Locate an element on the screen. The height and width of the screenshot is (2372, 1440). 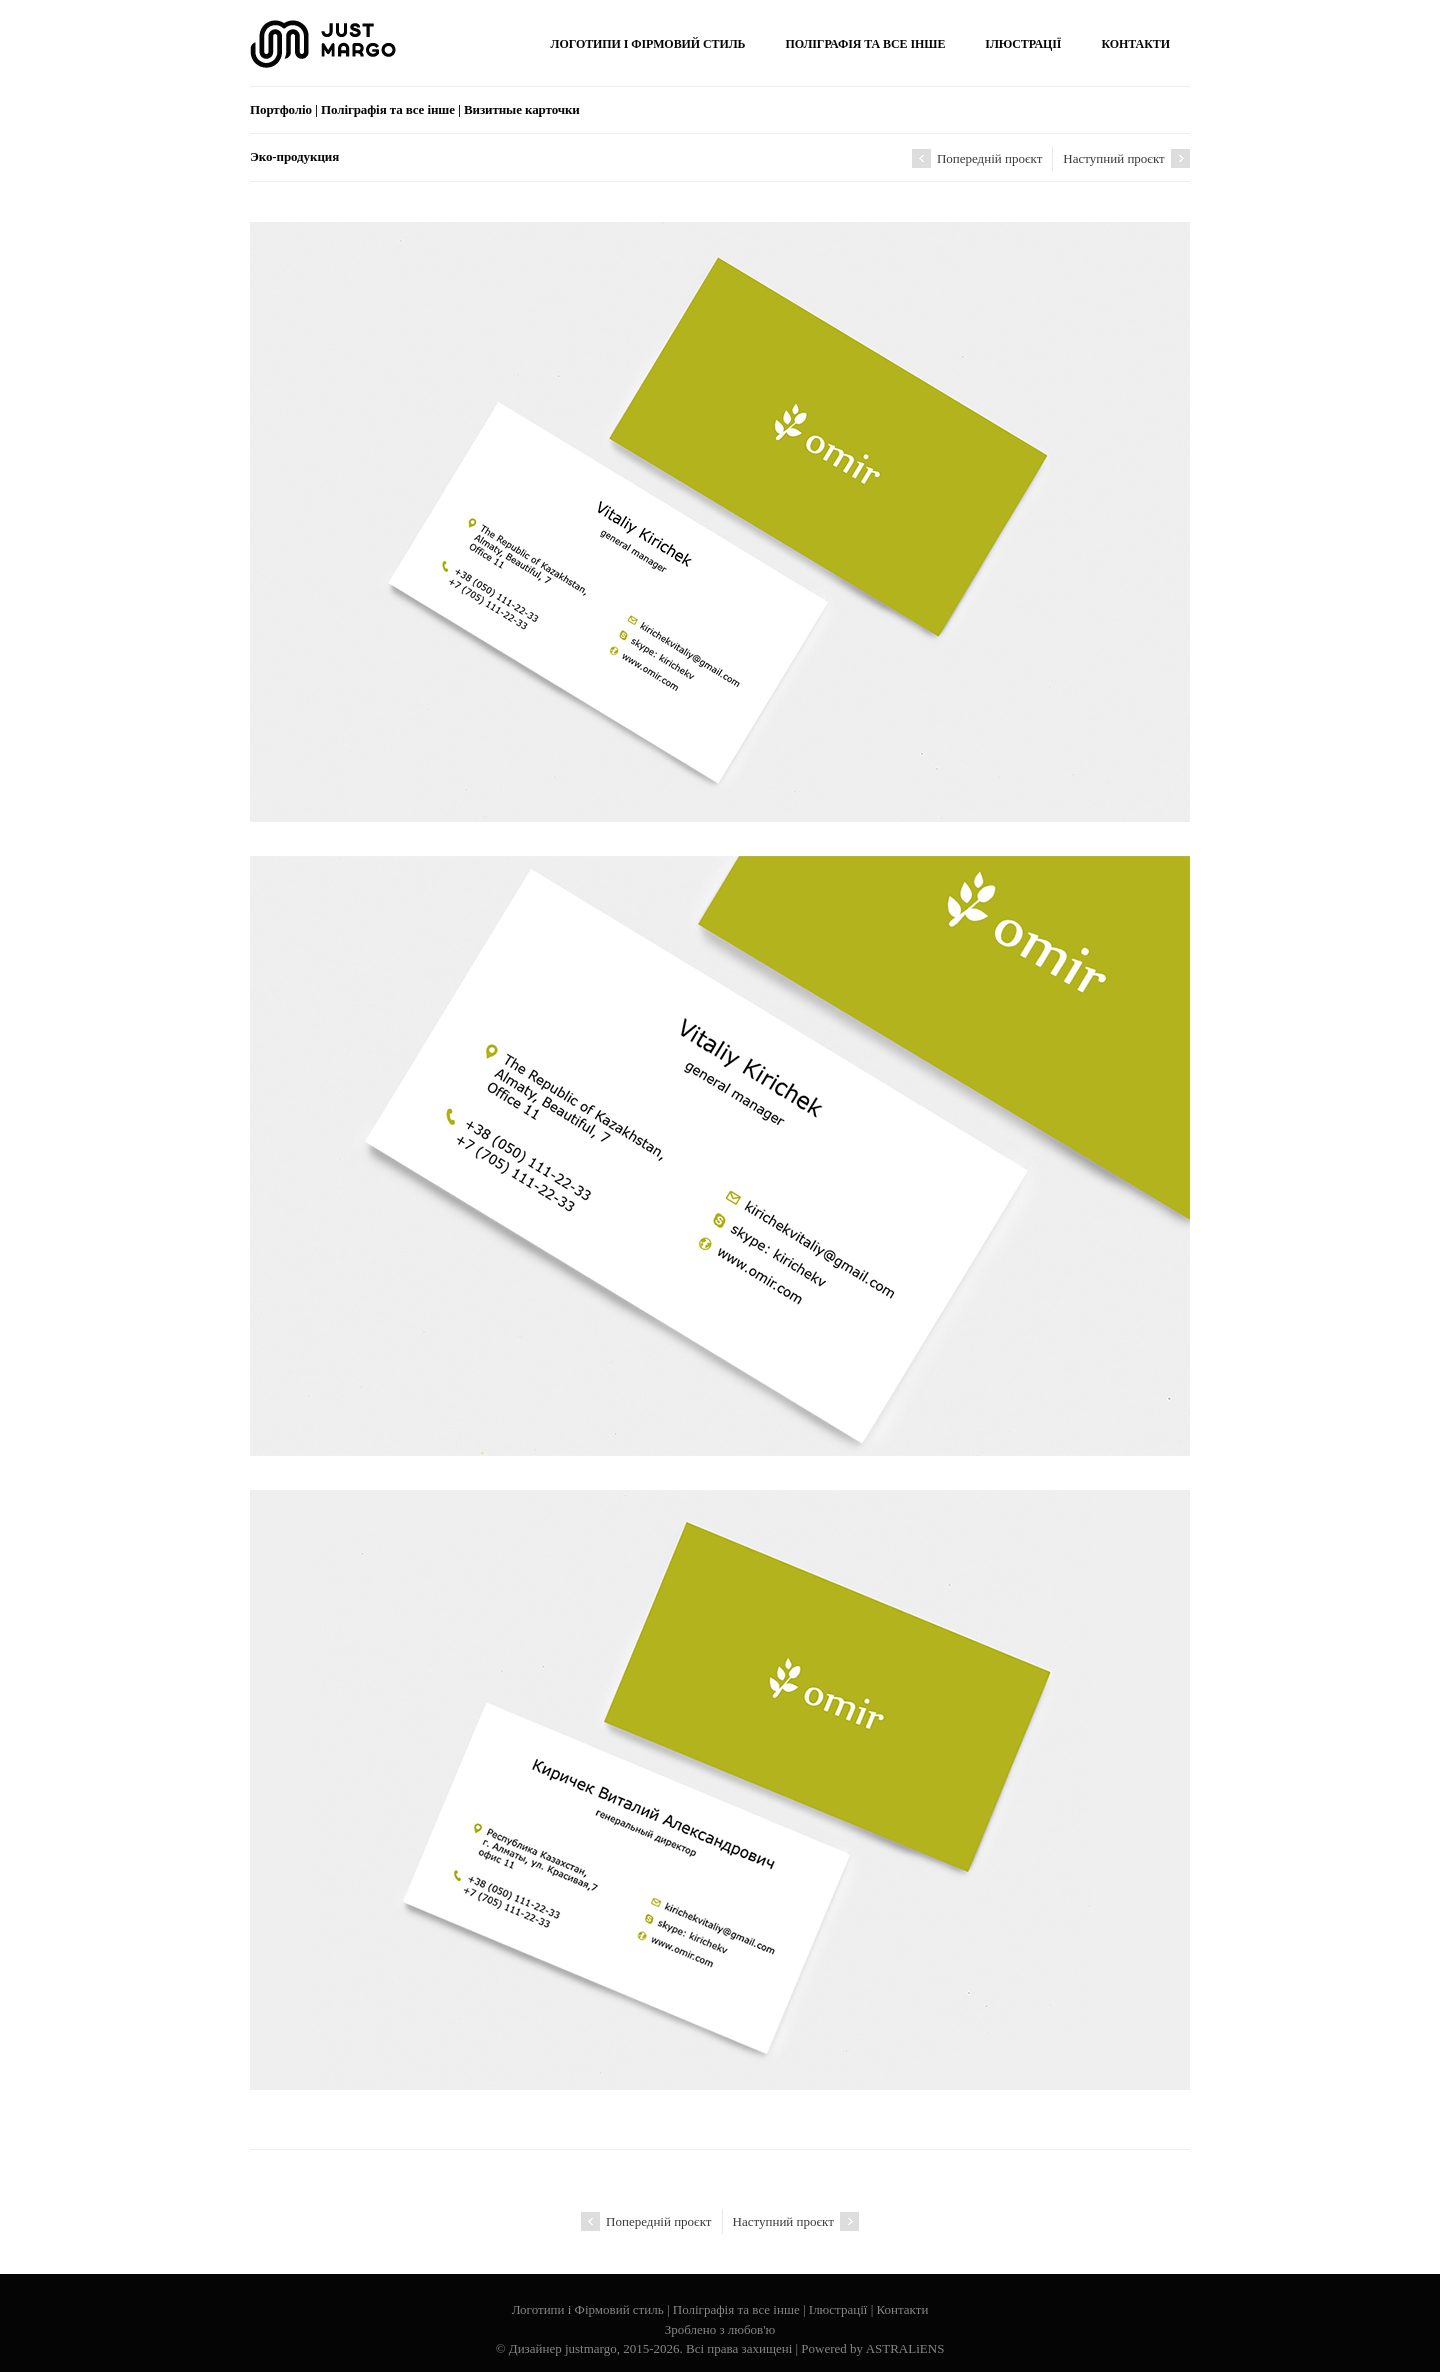
Ілюстрації is located at coordinates (838, 2309).